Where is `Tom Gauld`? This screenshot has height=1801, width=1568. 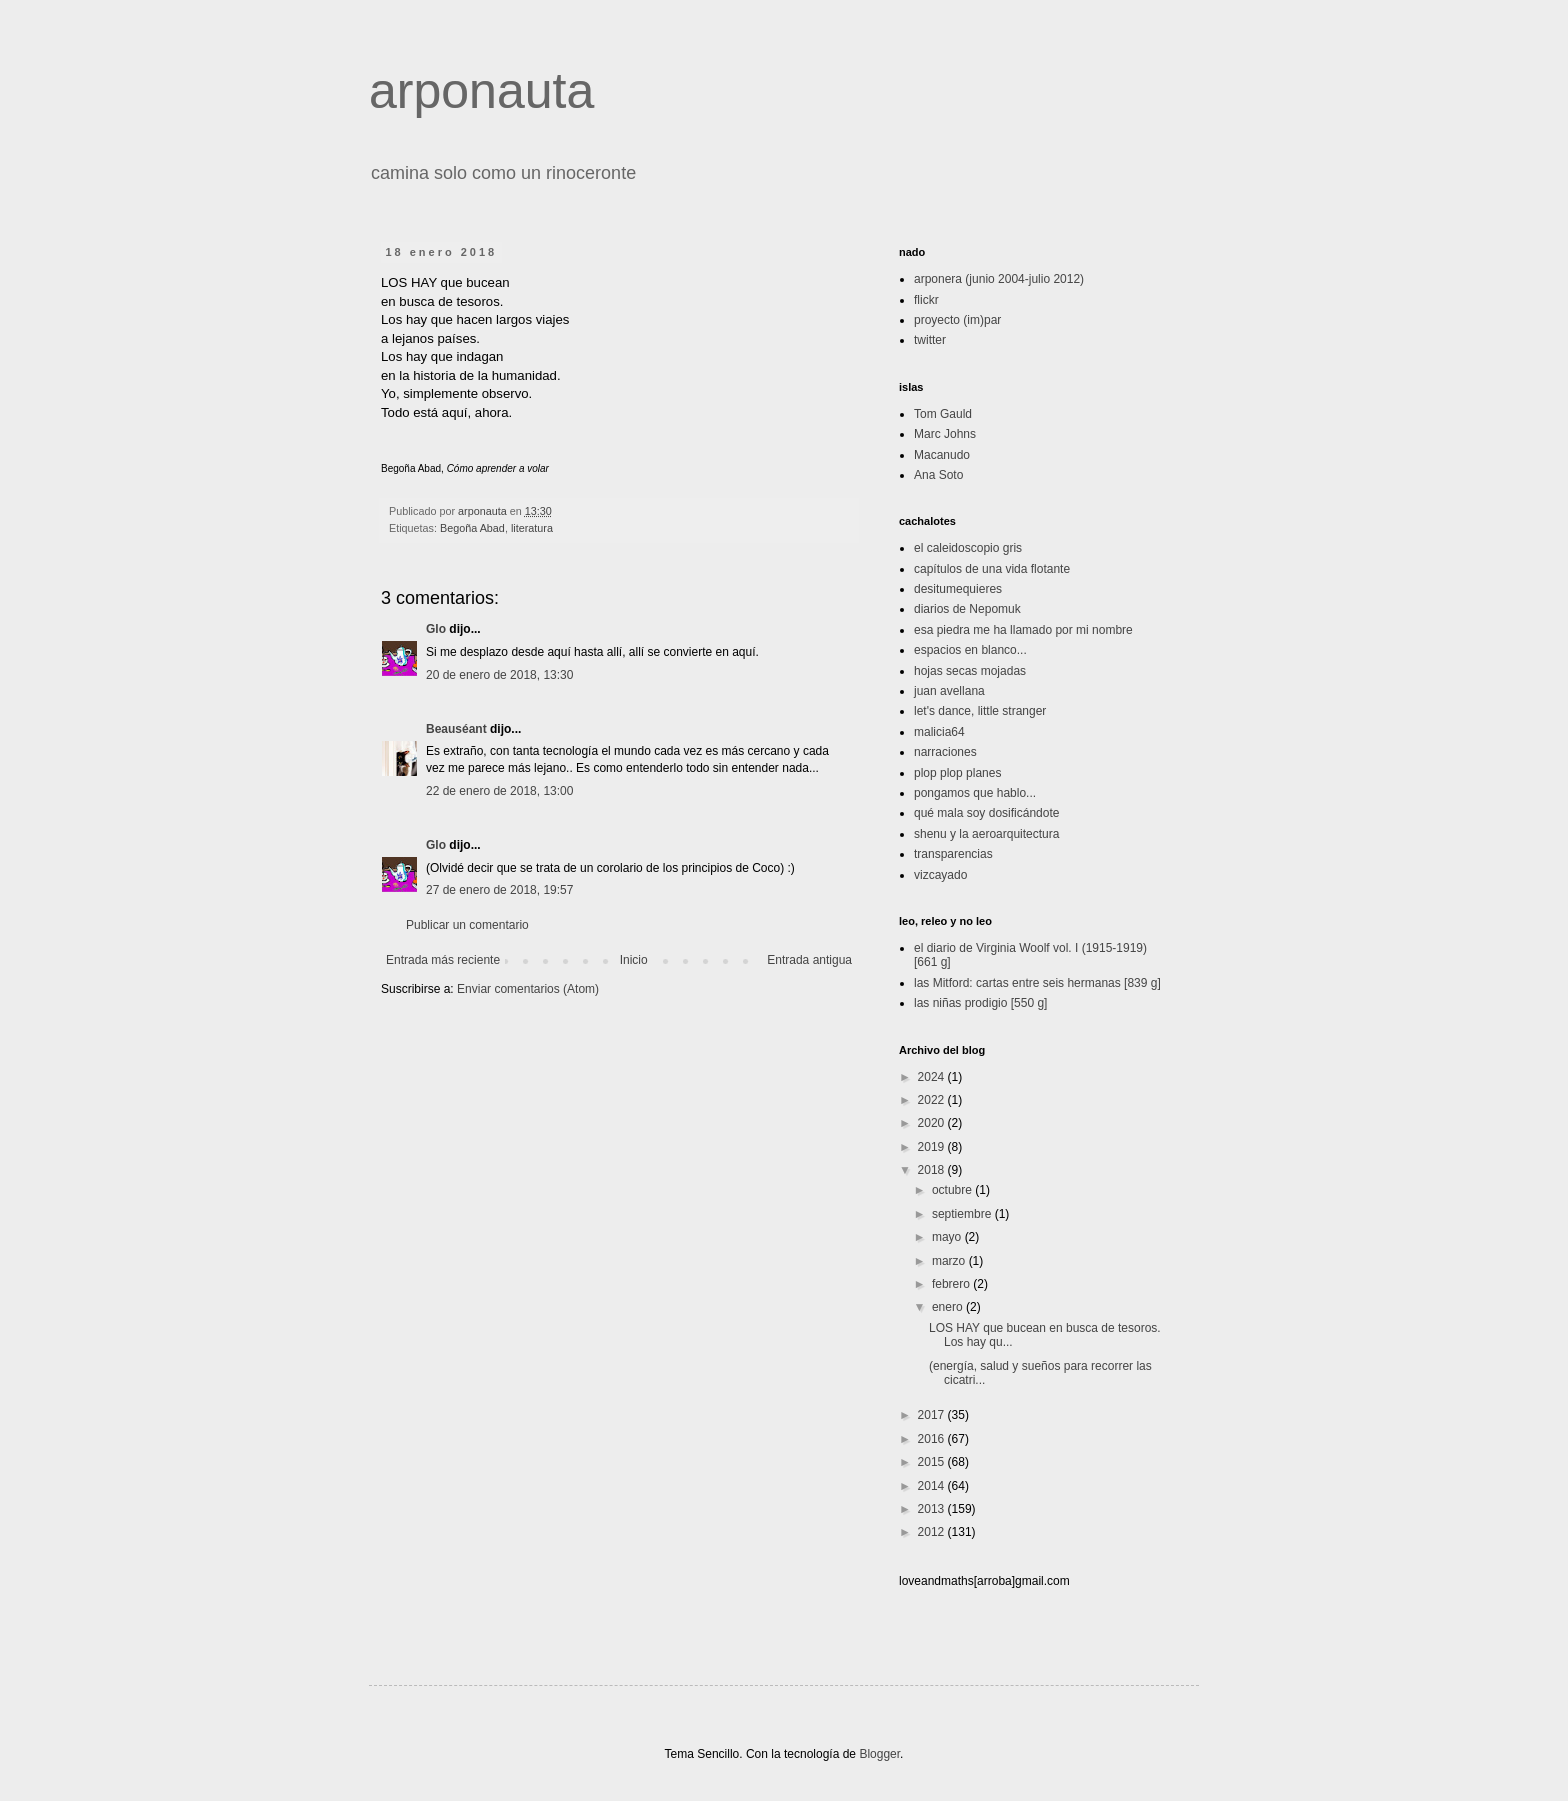 Tom Gauld is located at coordinates (943, 414).